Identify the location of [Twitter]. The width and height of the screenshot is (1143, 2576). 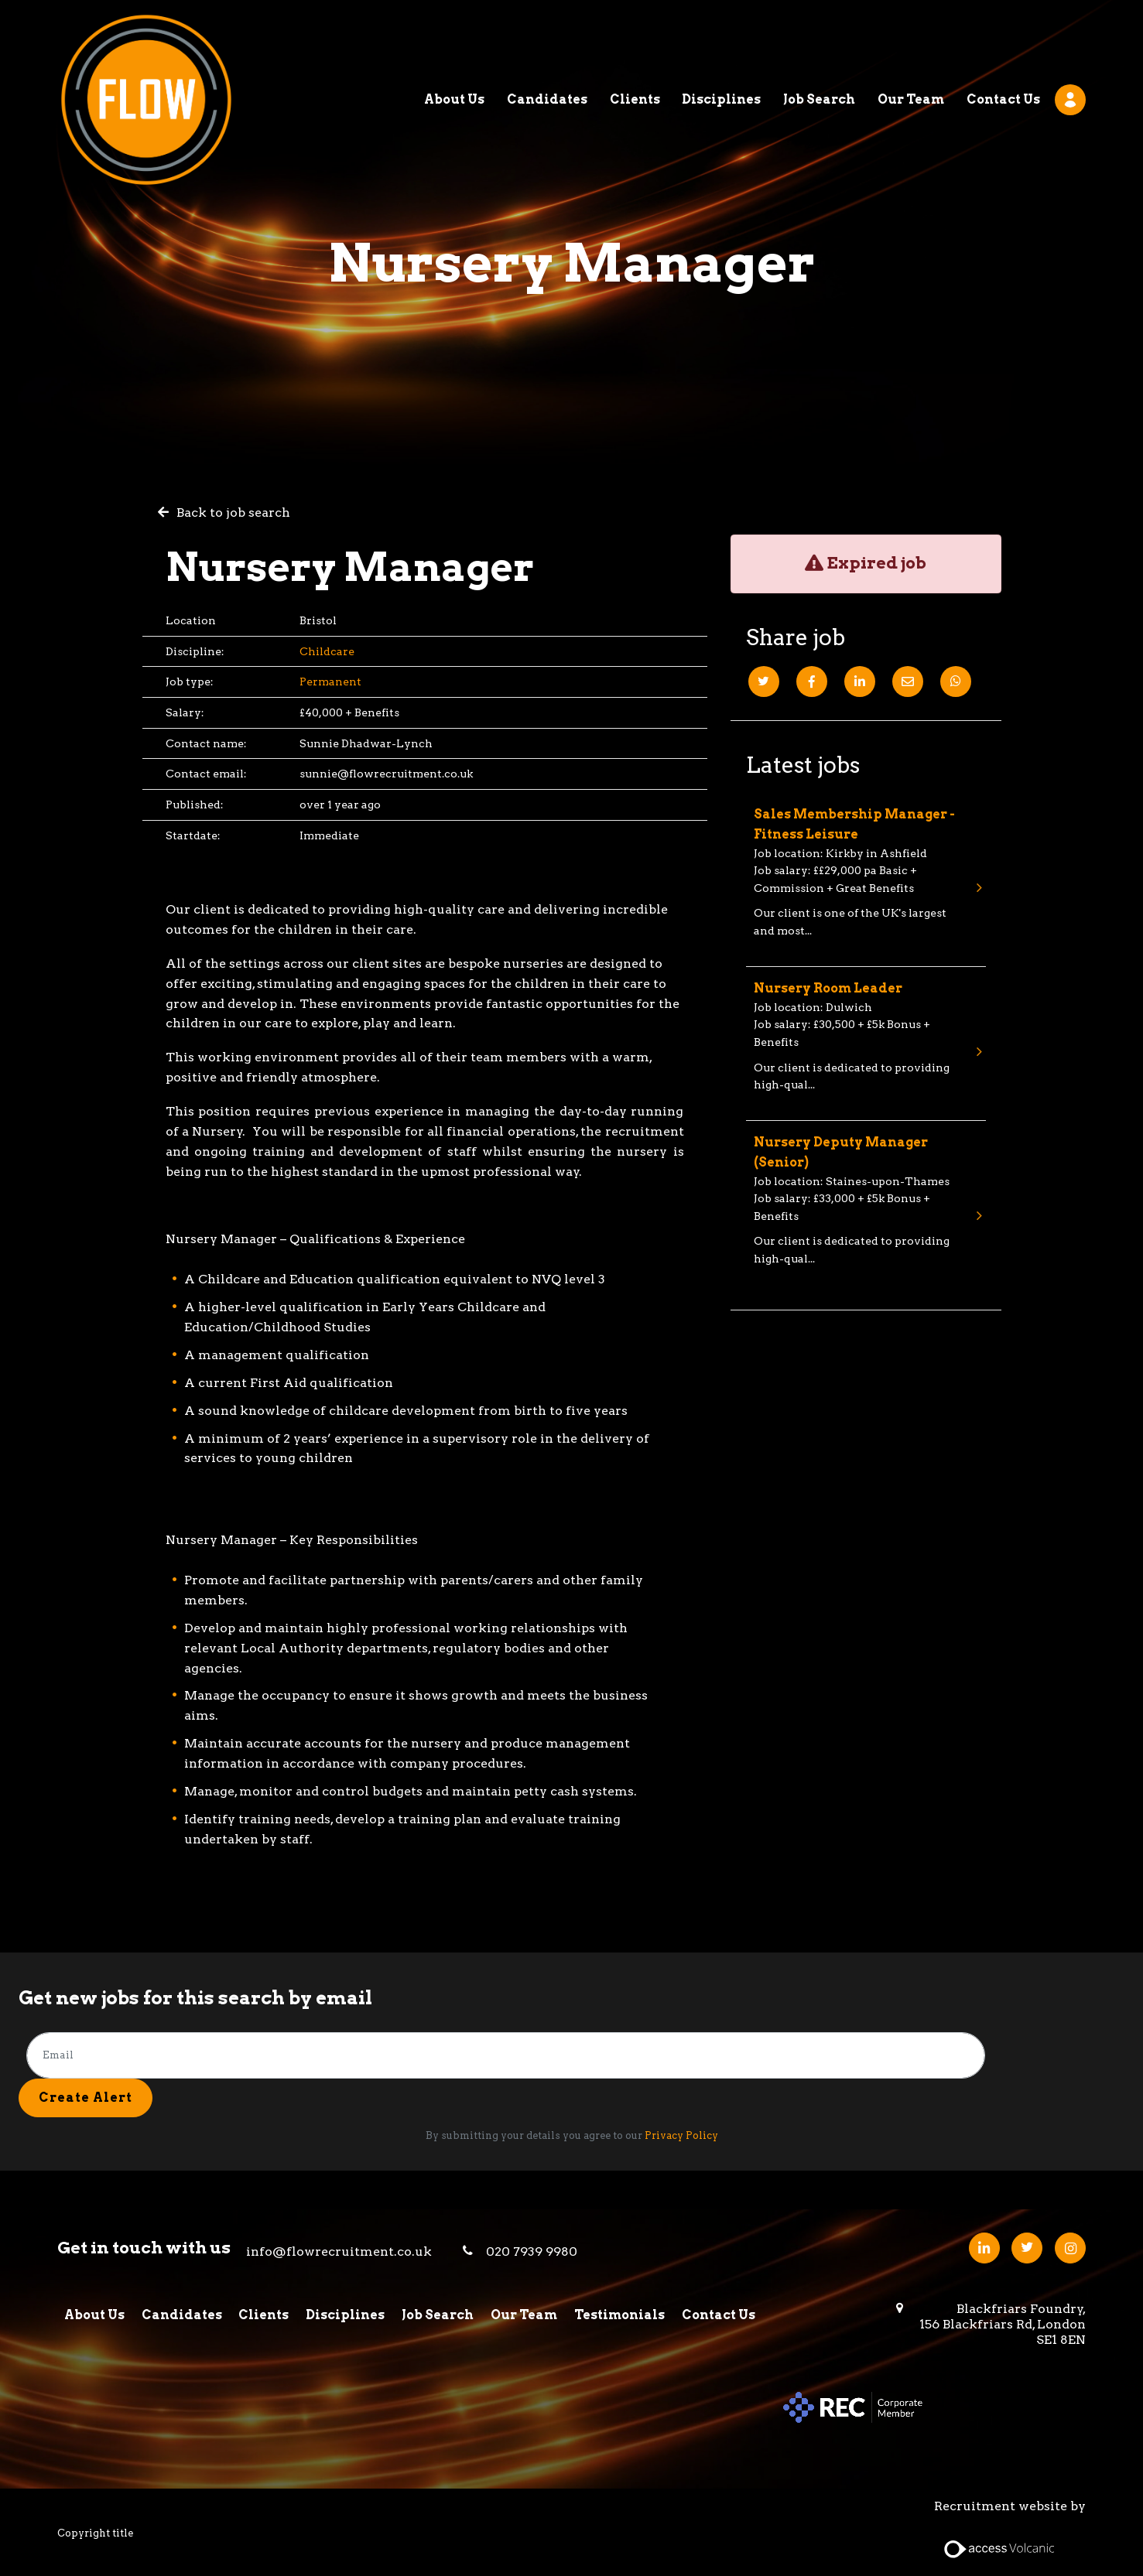
(763, 681).